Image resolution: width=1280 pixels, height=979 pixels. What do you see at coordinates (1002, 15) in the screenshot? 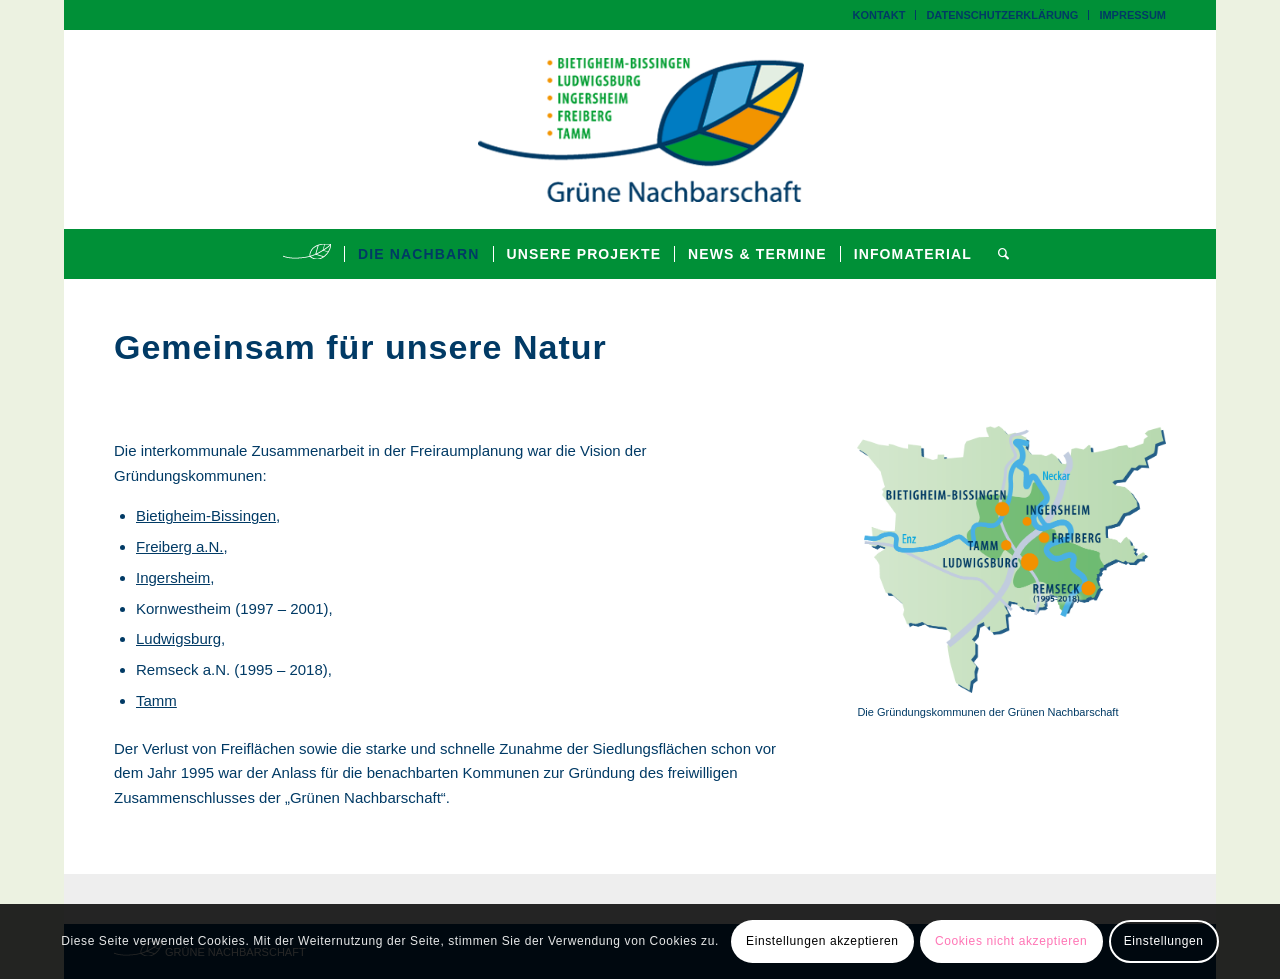
I see `Datenschutzerklärung` at bounding box center [1002, 15].